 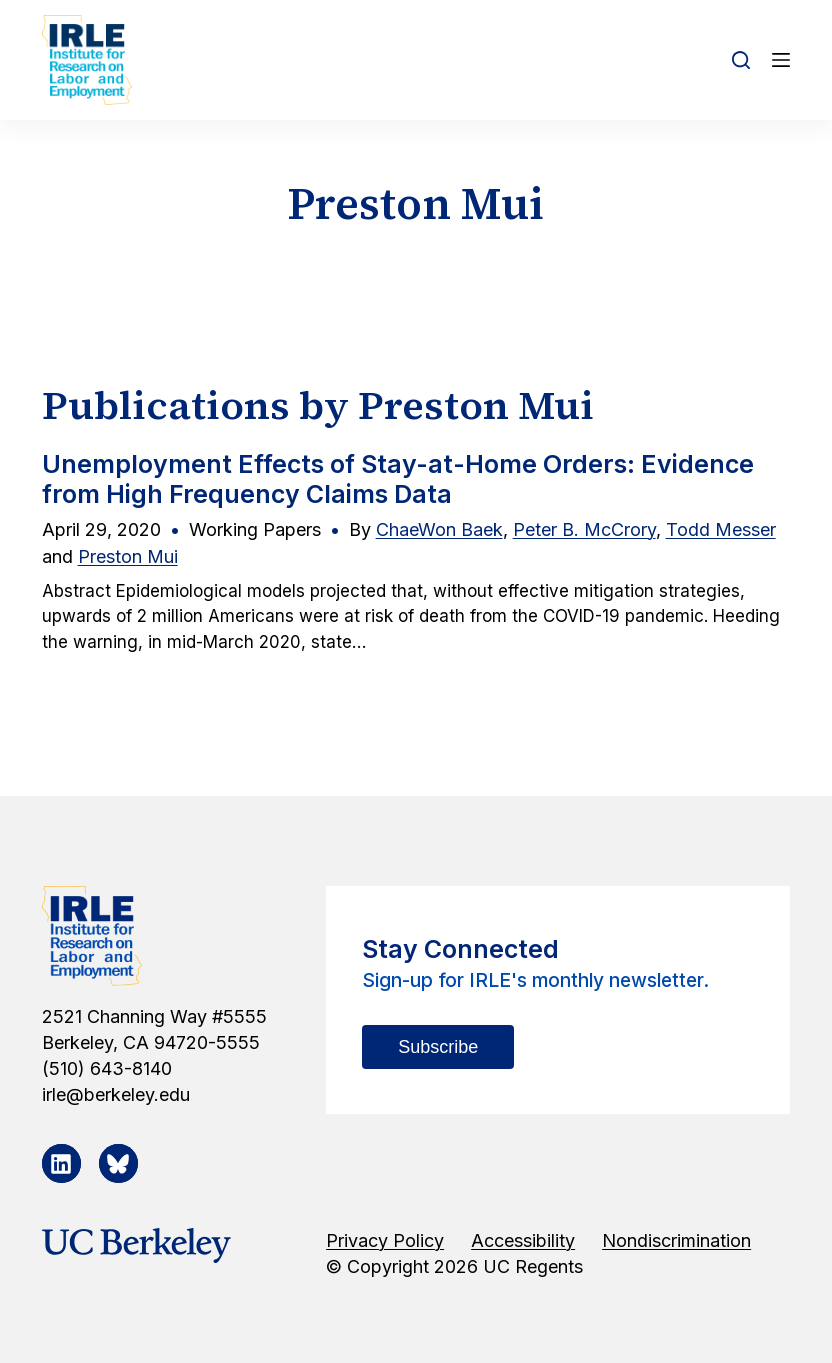 What do you see at coordinates (741, 60) in the screenshot?
I see `[Open search form]` at bounding box center [741, 60].